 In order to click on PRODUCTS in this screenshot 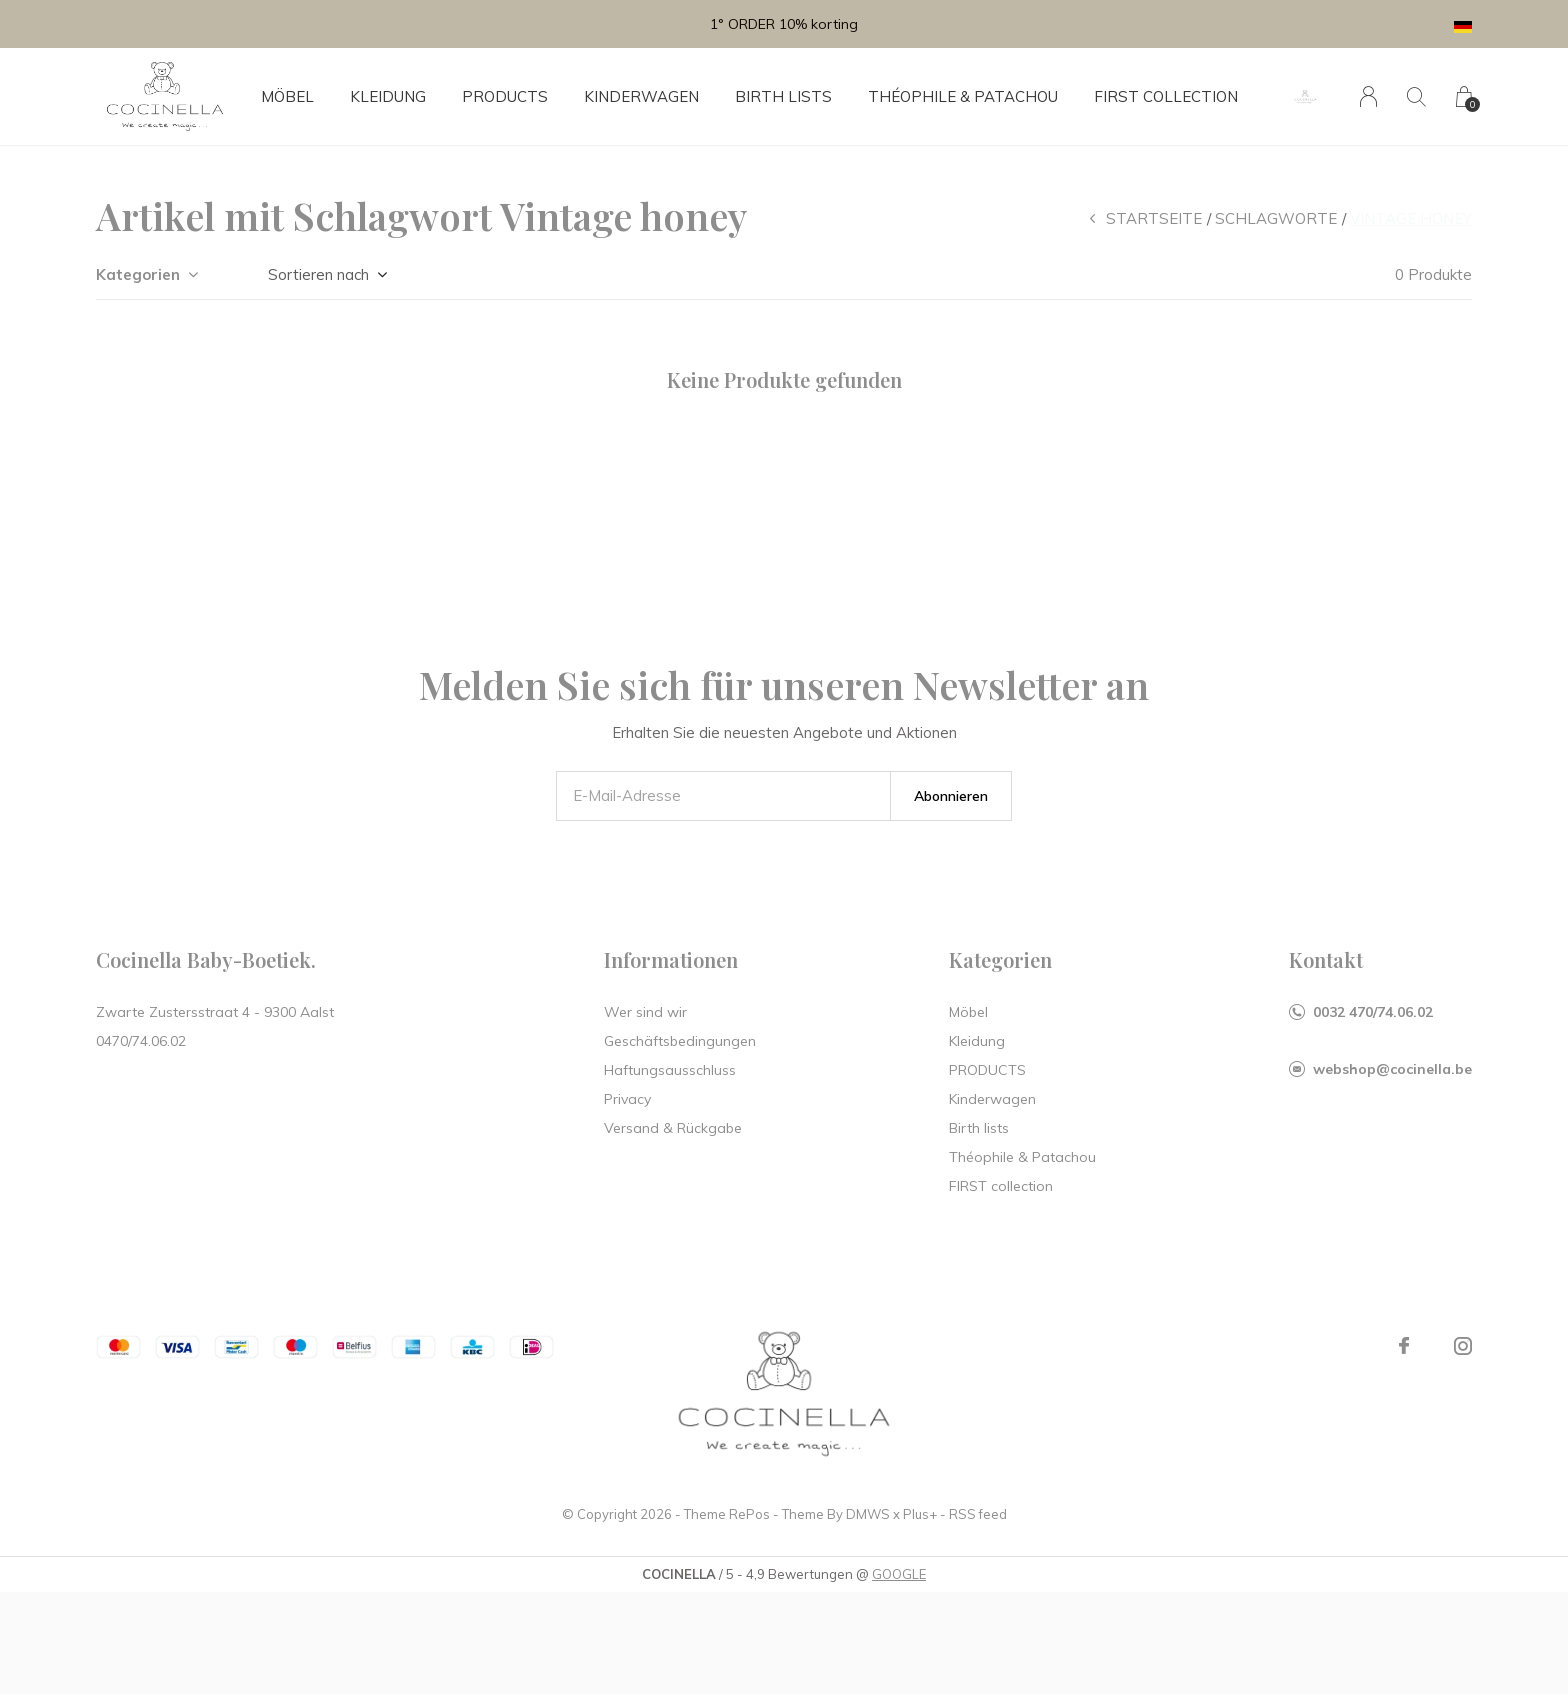, I will do `click(505, 96)`.